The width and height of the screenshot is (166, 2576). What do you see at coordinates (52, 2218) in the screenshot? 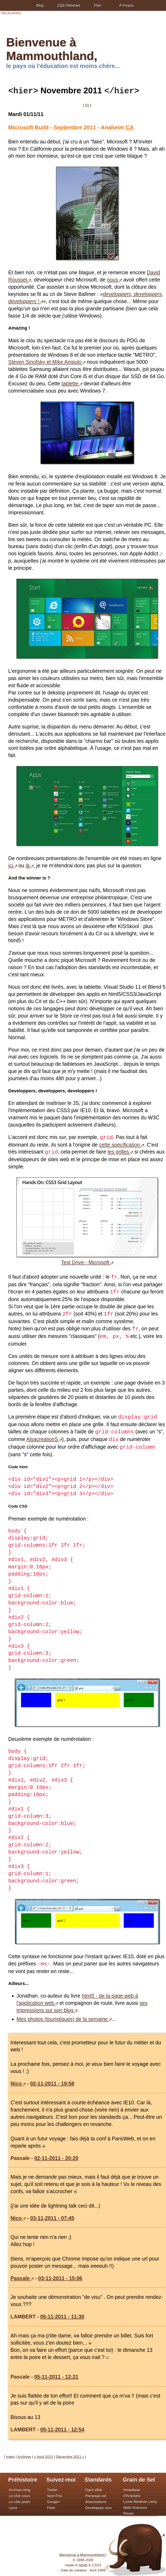
I see `03-11-2011 - 07:45` at bounding box center [52, 2218].